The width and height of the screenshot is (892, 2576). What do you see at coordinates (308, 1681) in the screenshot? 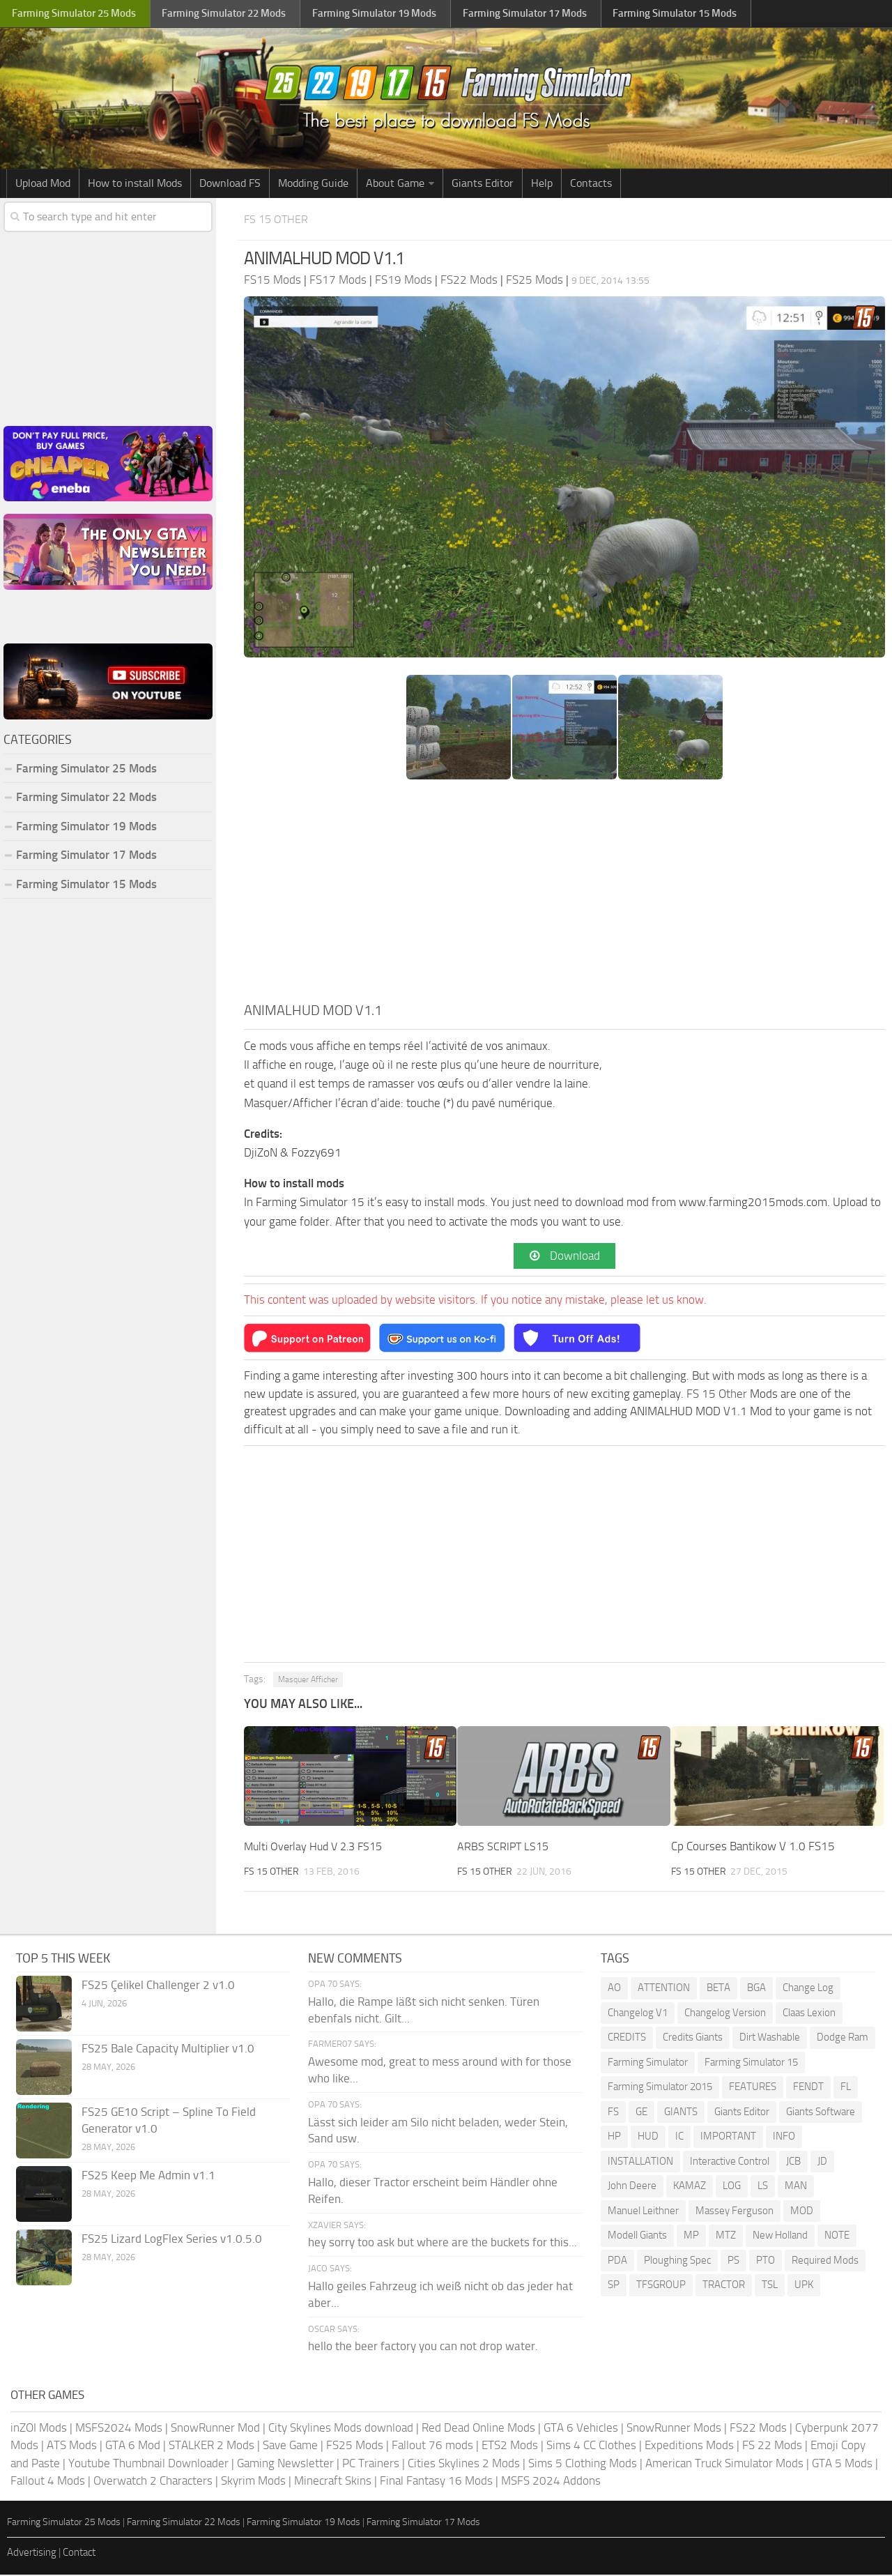
I see `Masquer Afficher` at bounding box center [308, 1681].